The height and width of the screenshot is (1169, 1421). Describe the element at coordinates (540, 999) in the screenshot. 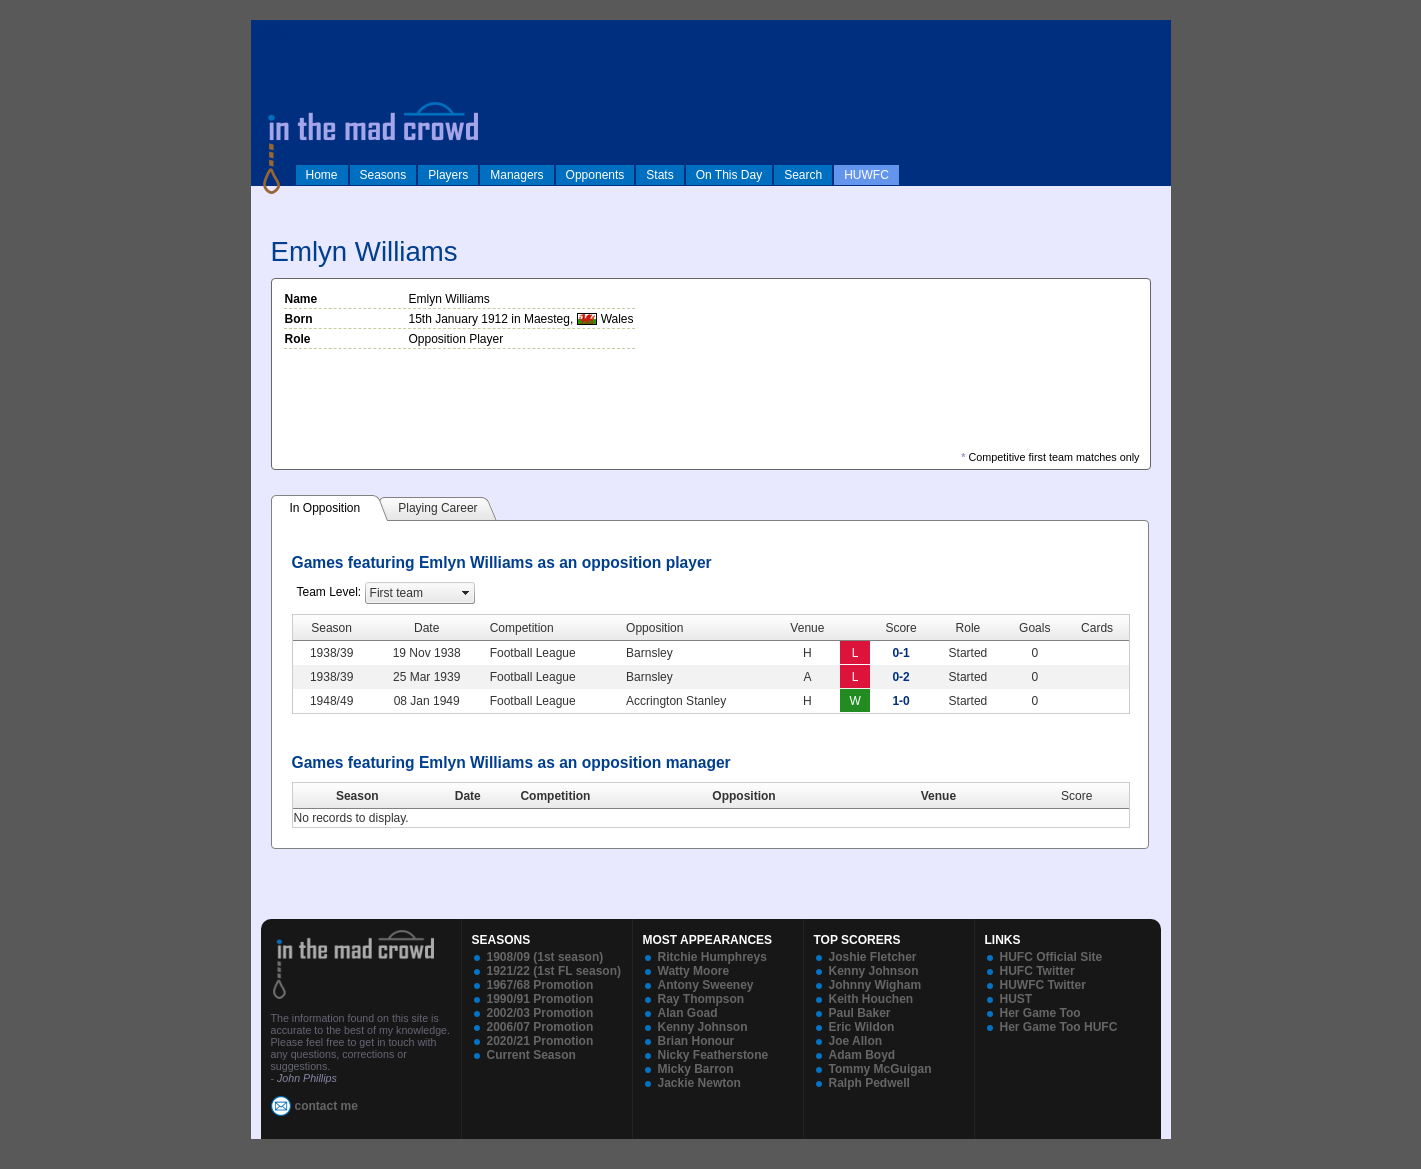

I see `1990/91 Promotion` at that location.